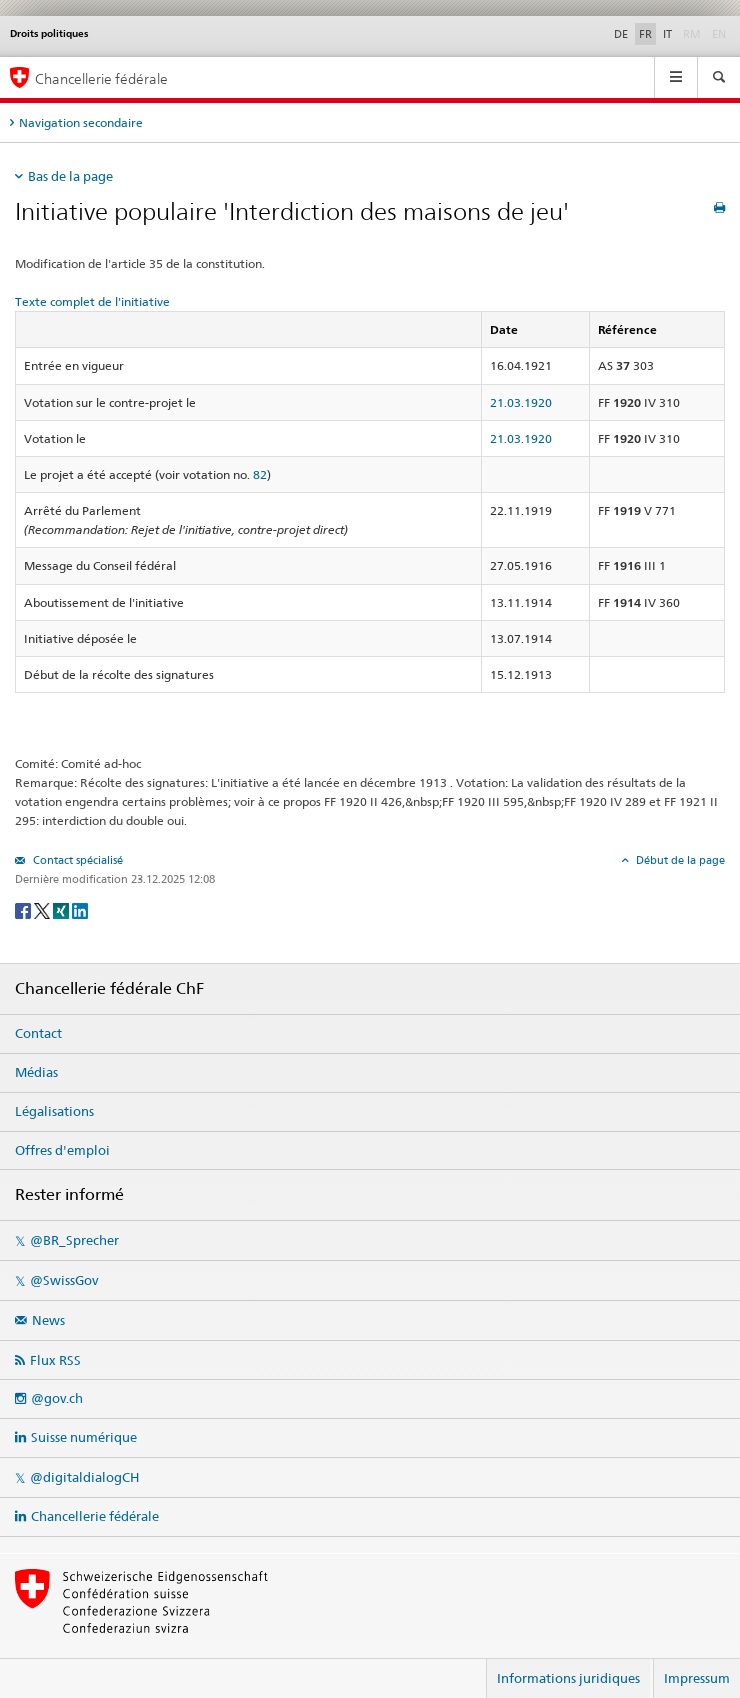 The height and width of the screenshot is (1698, 740). Describe the element at coordinates (48, 1320) in the screenshot. I see `News` at that location.